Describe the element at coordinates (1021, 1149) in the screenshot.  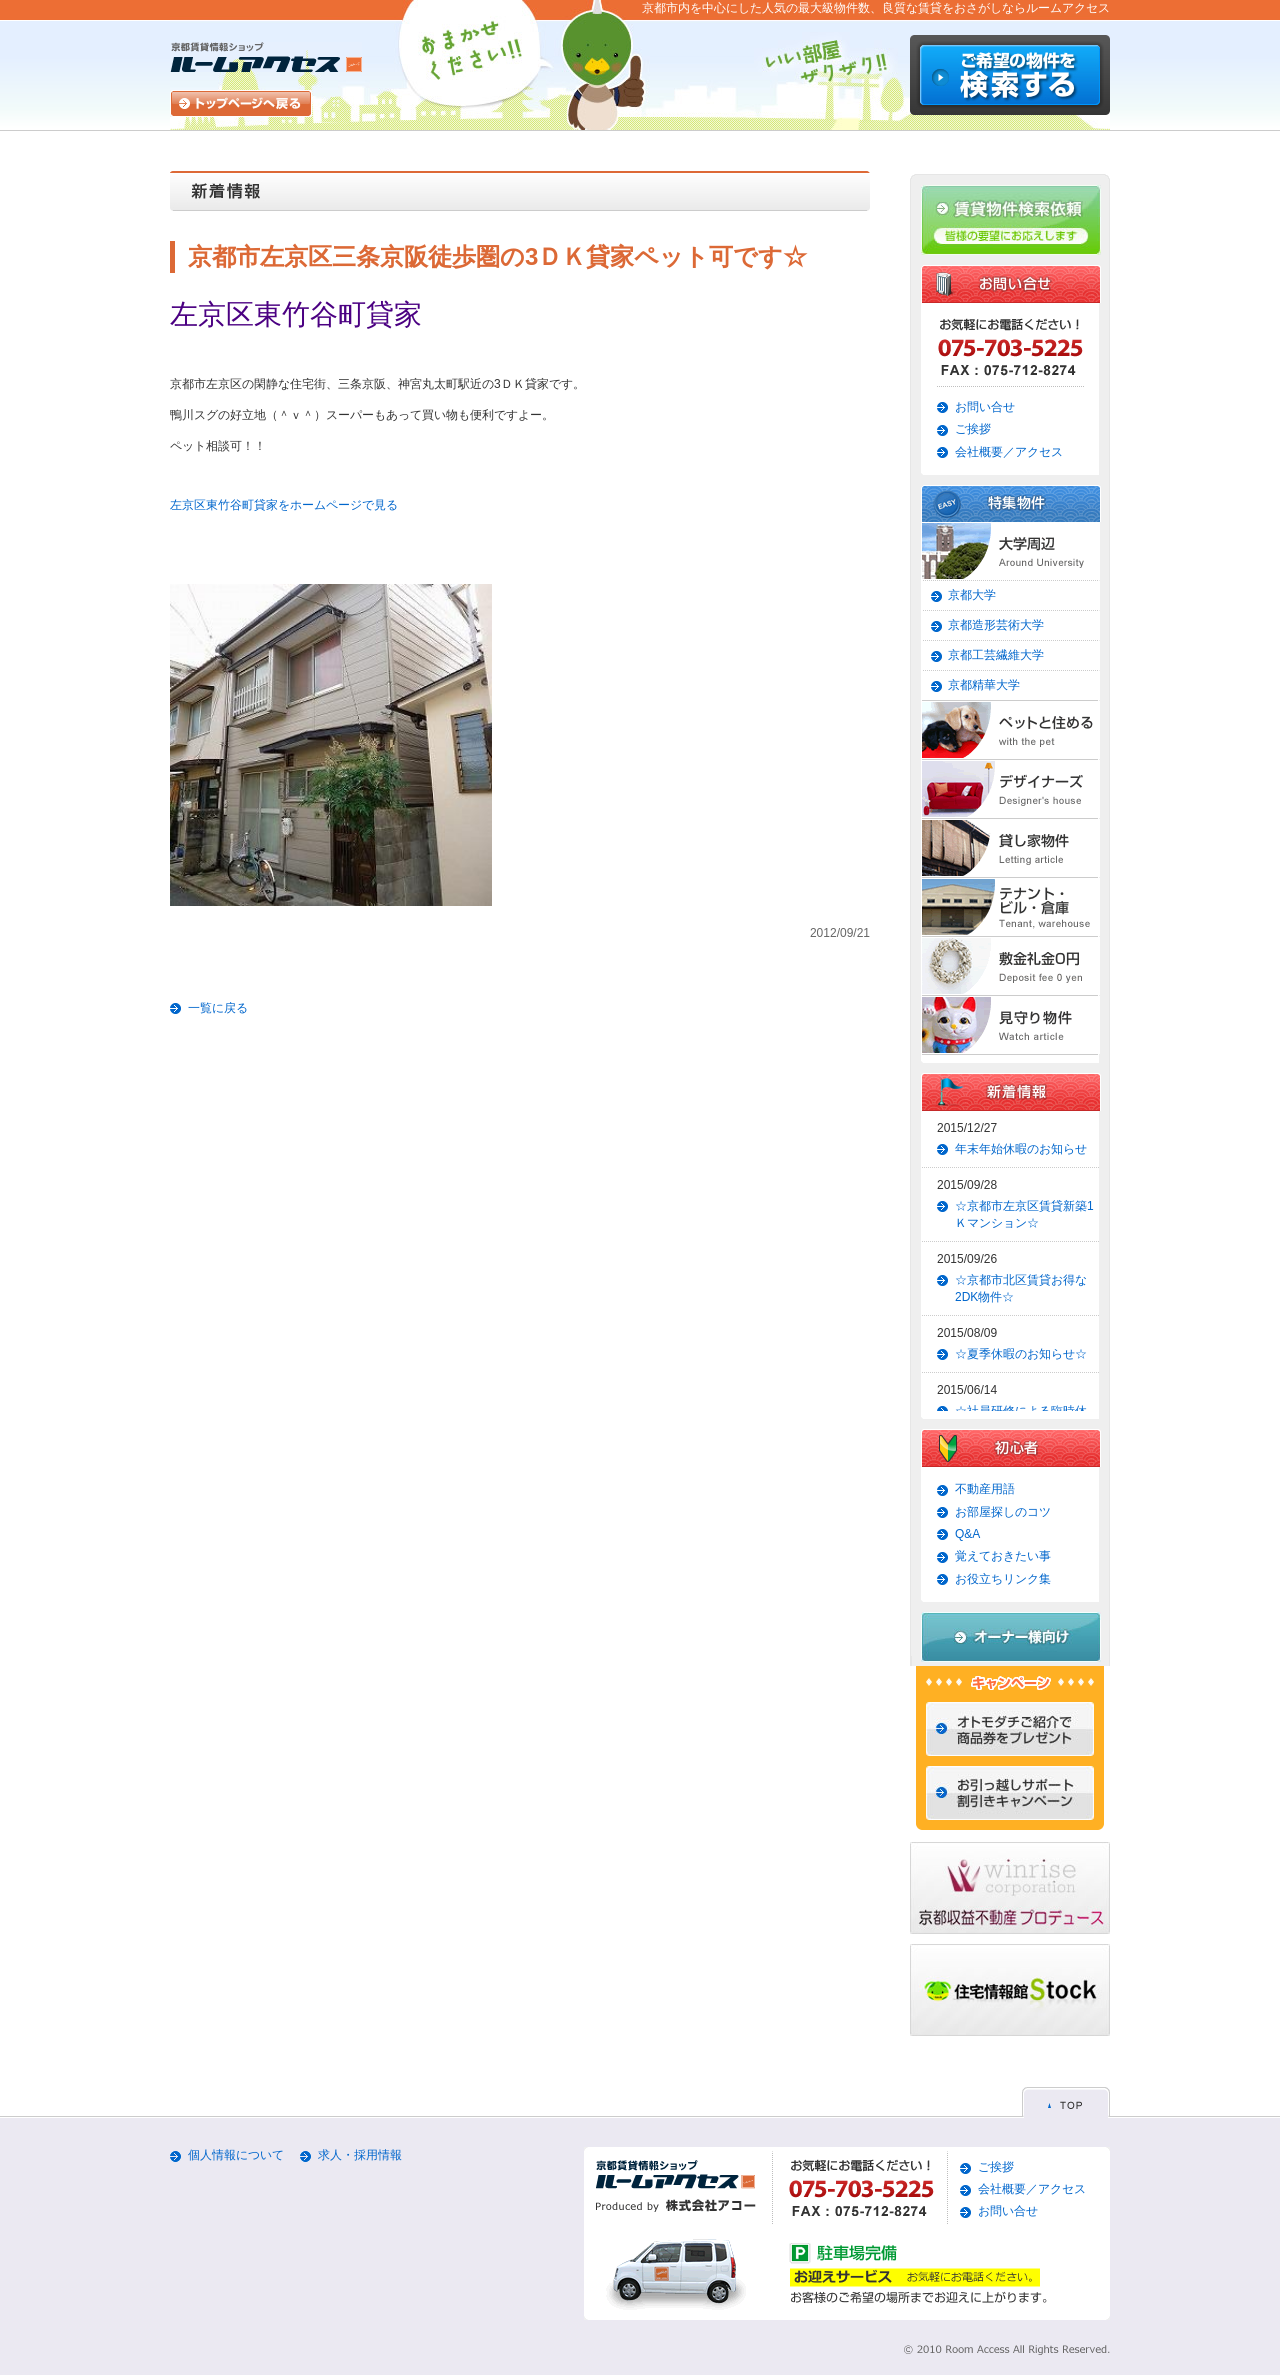
I see `年末年始休暇のお知らせ` at that location.